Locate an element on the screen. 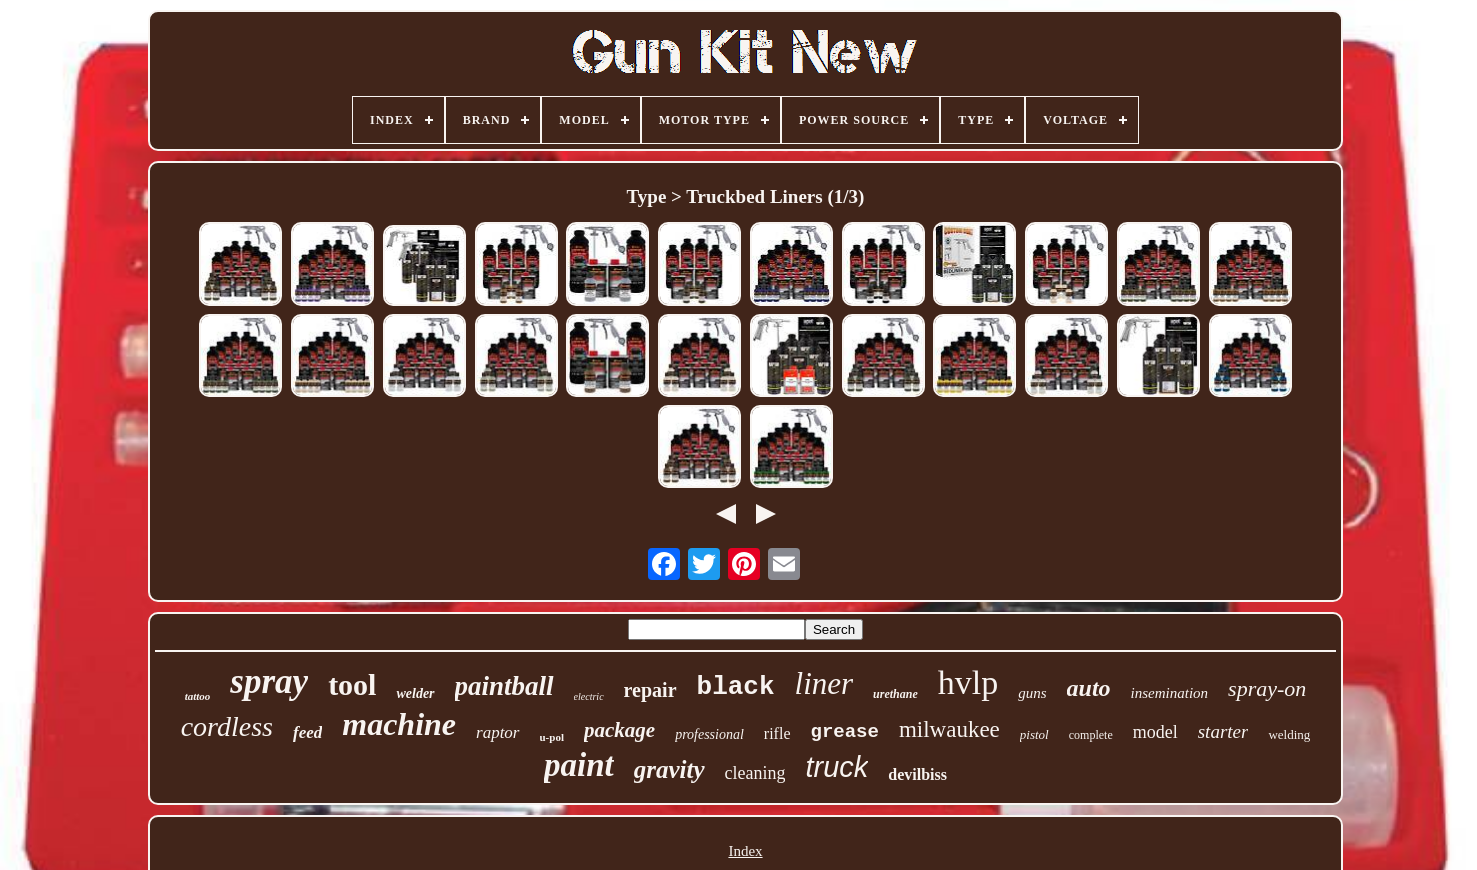  machine is located at coordinates (399, 724).